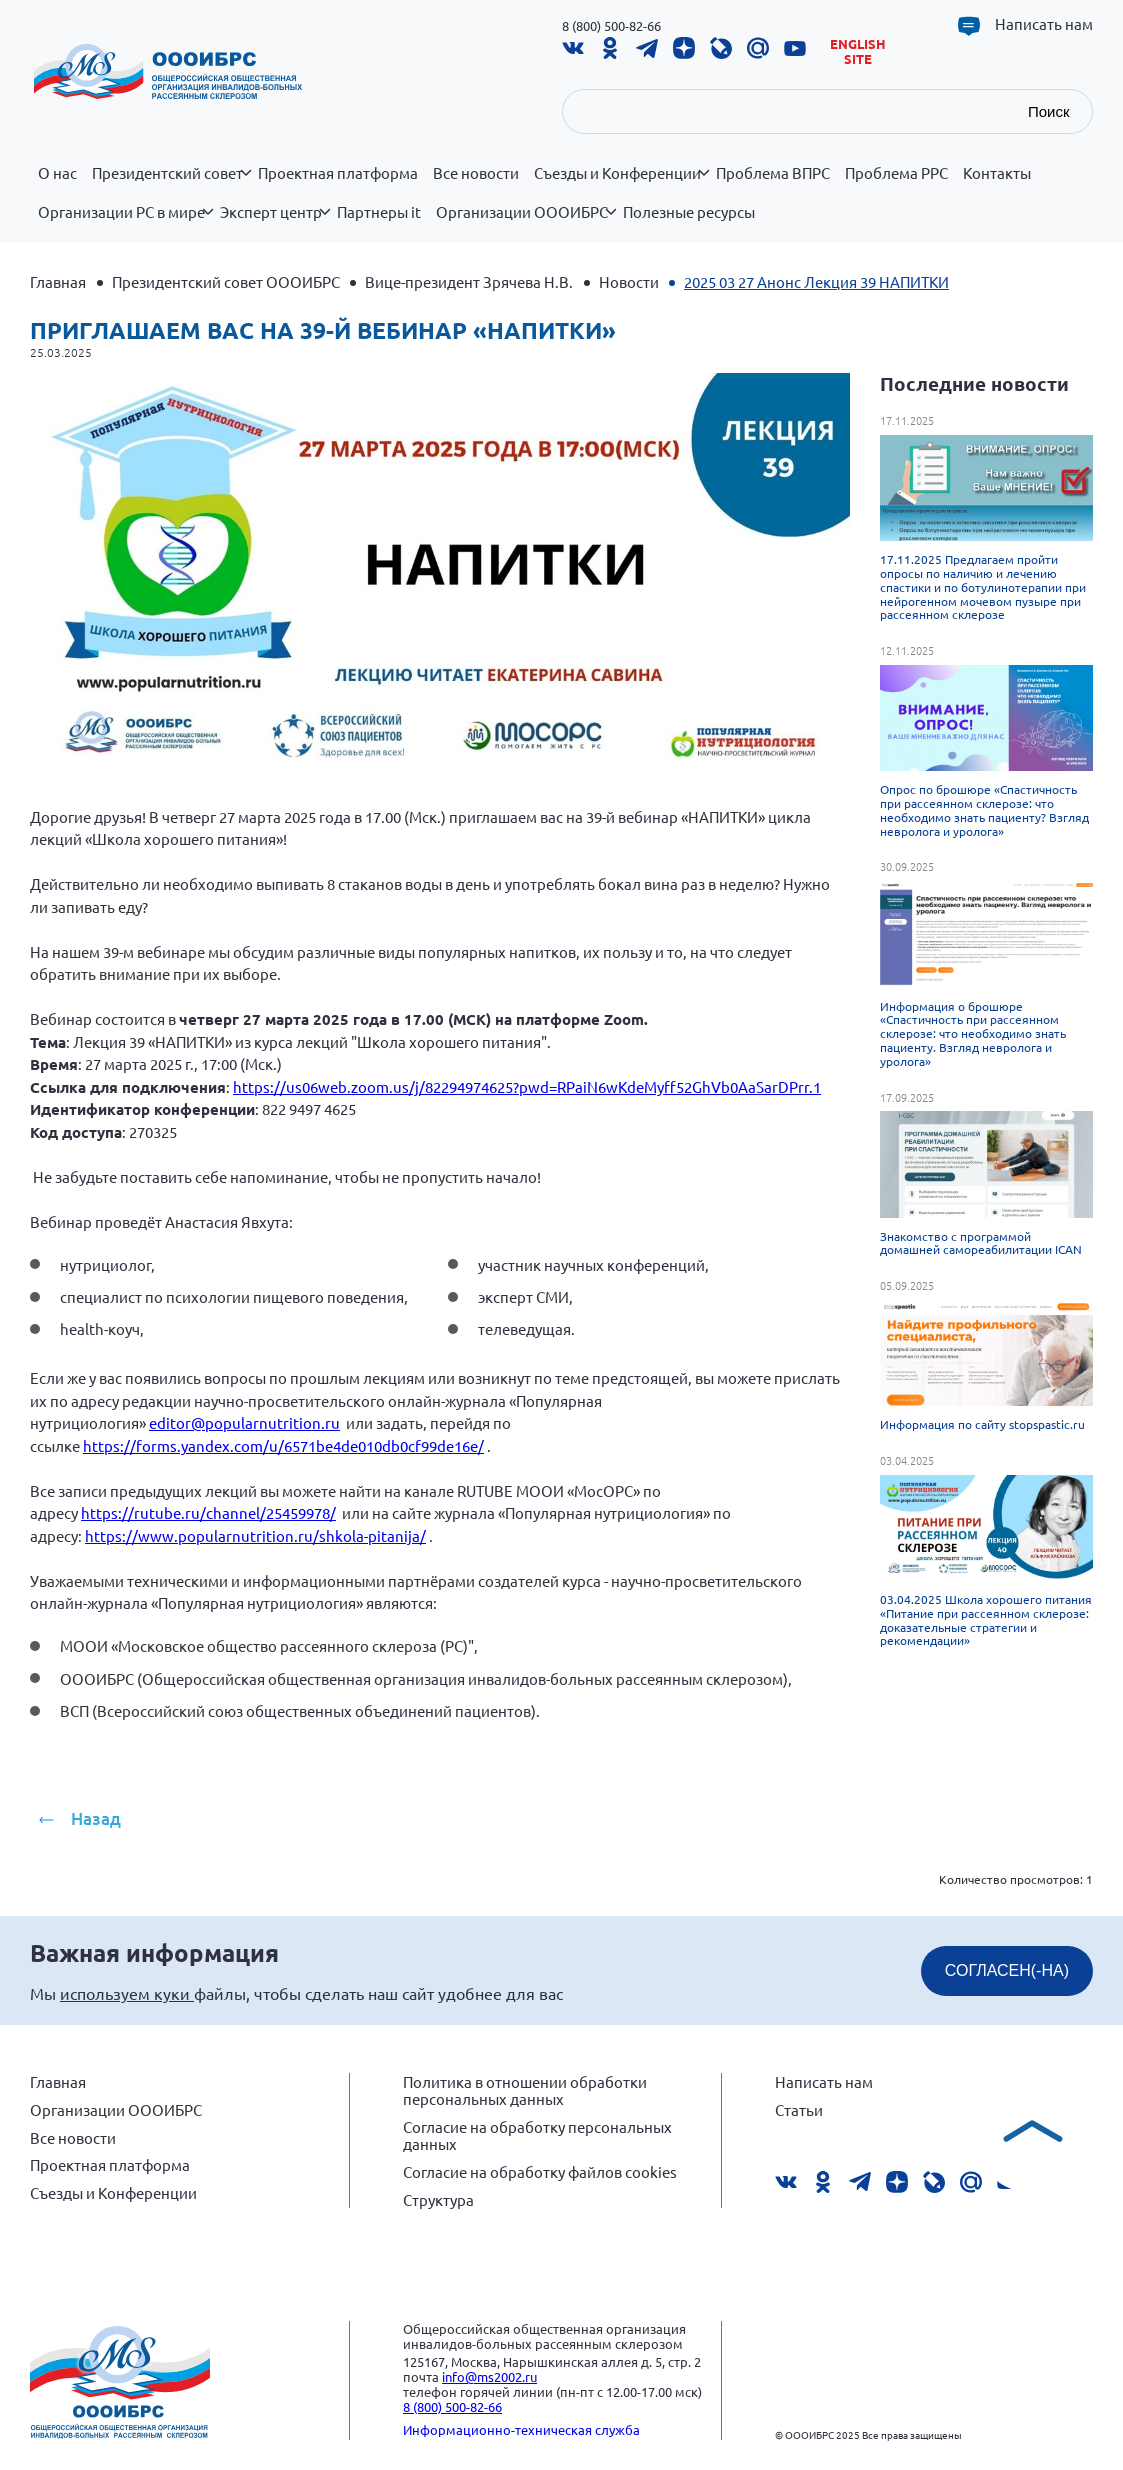 The image size is (1123, 2470). I want to click on Знакомство с программой домашней самореабилитации ICAN, so click(981, 1243).